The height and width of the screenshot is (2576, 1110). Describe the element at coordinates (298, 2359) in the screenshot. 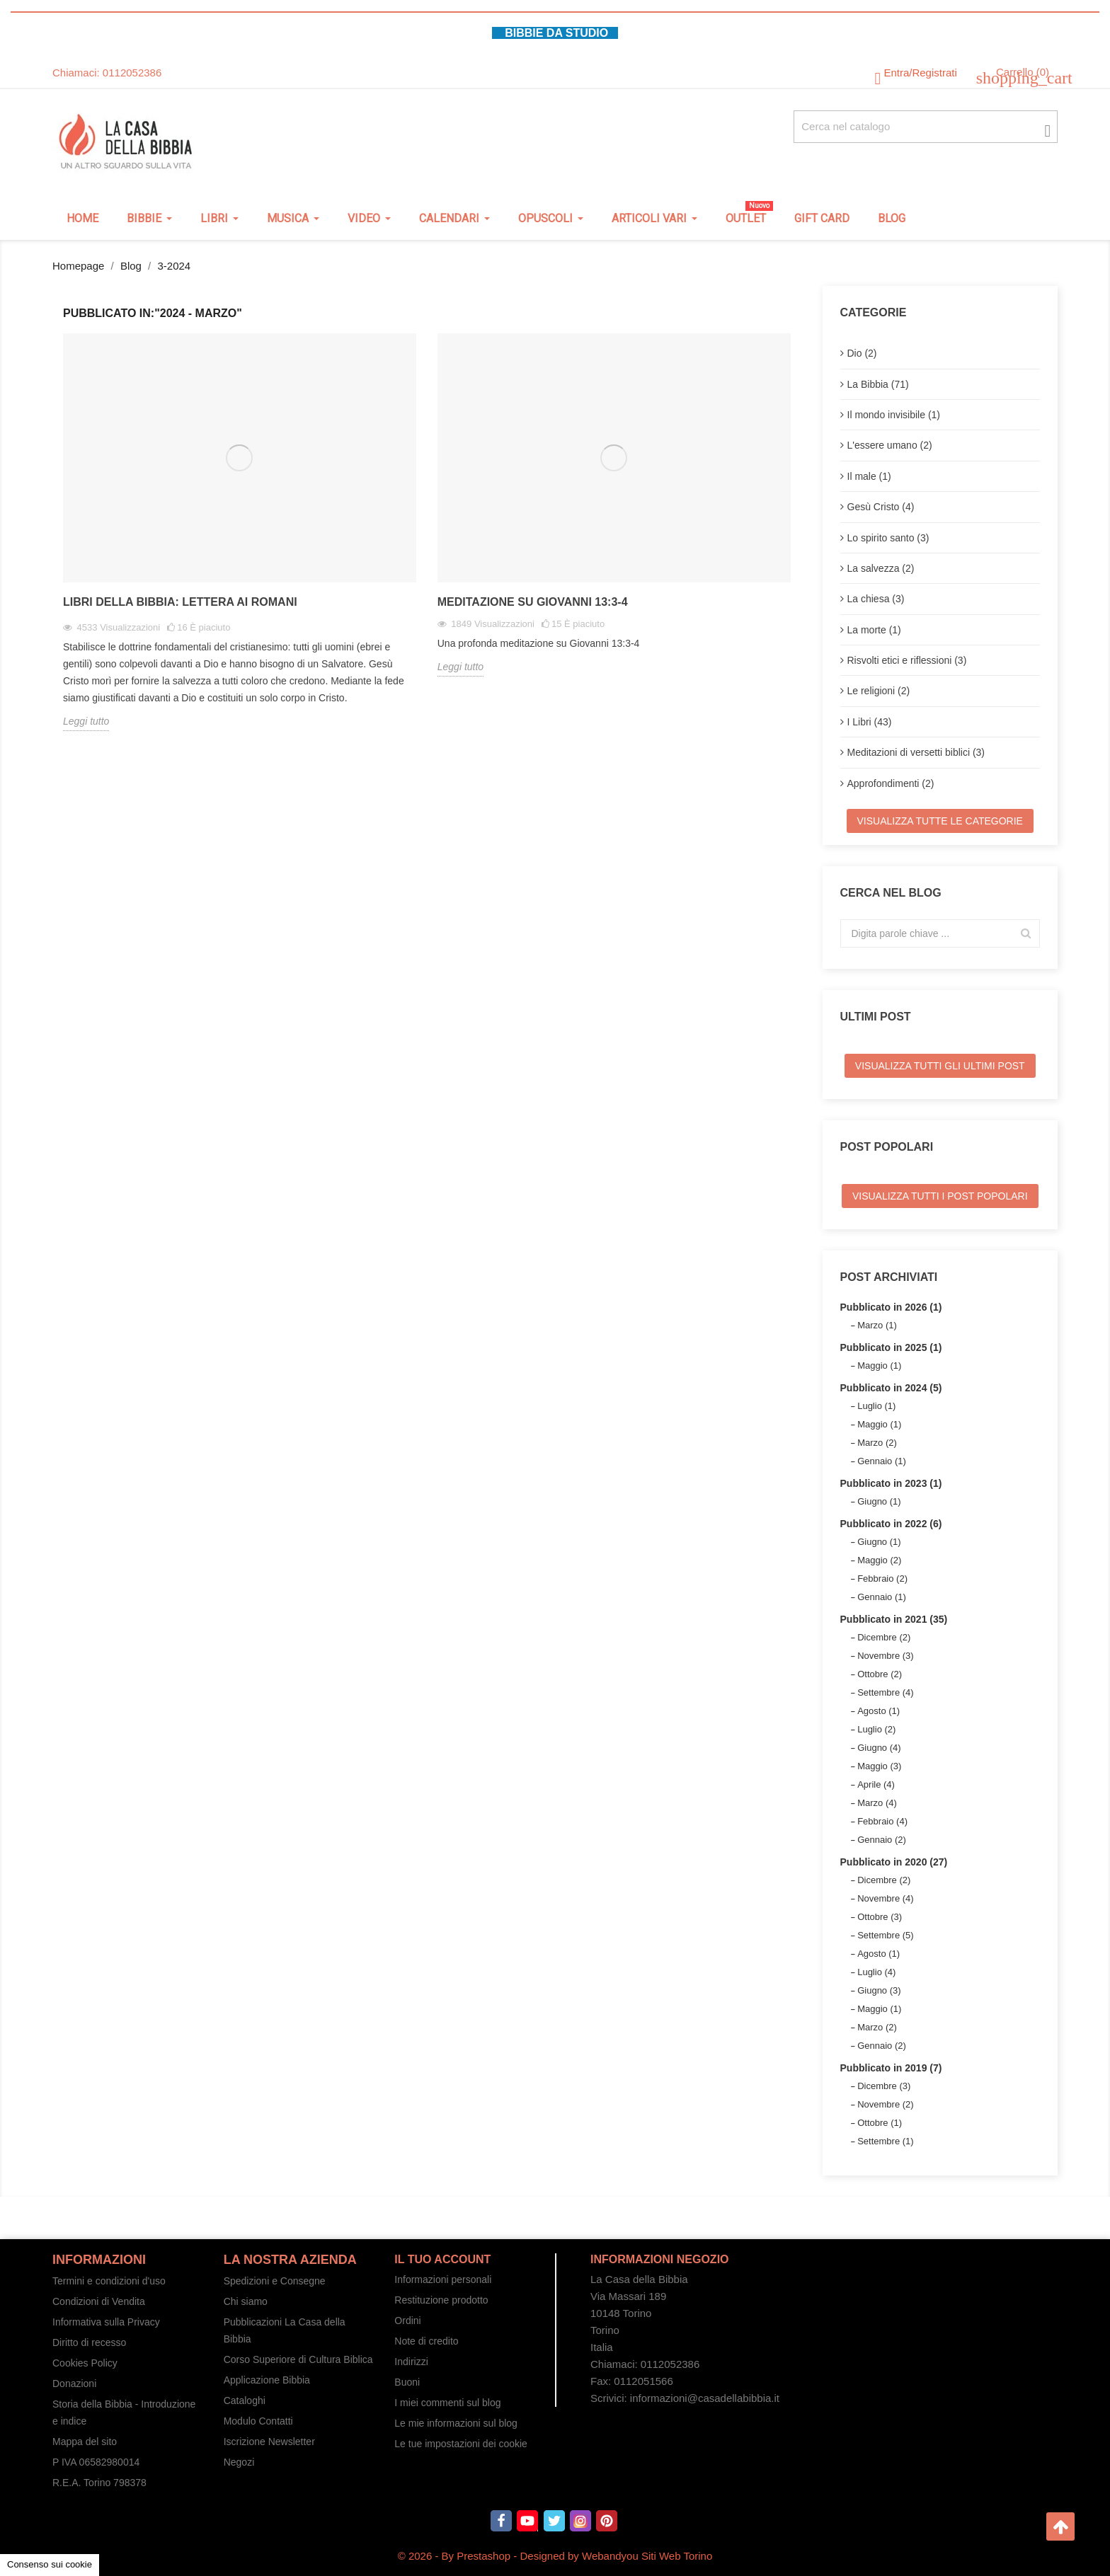

I see `Corso Superiore di Cultura Biblica` at that location.